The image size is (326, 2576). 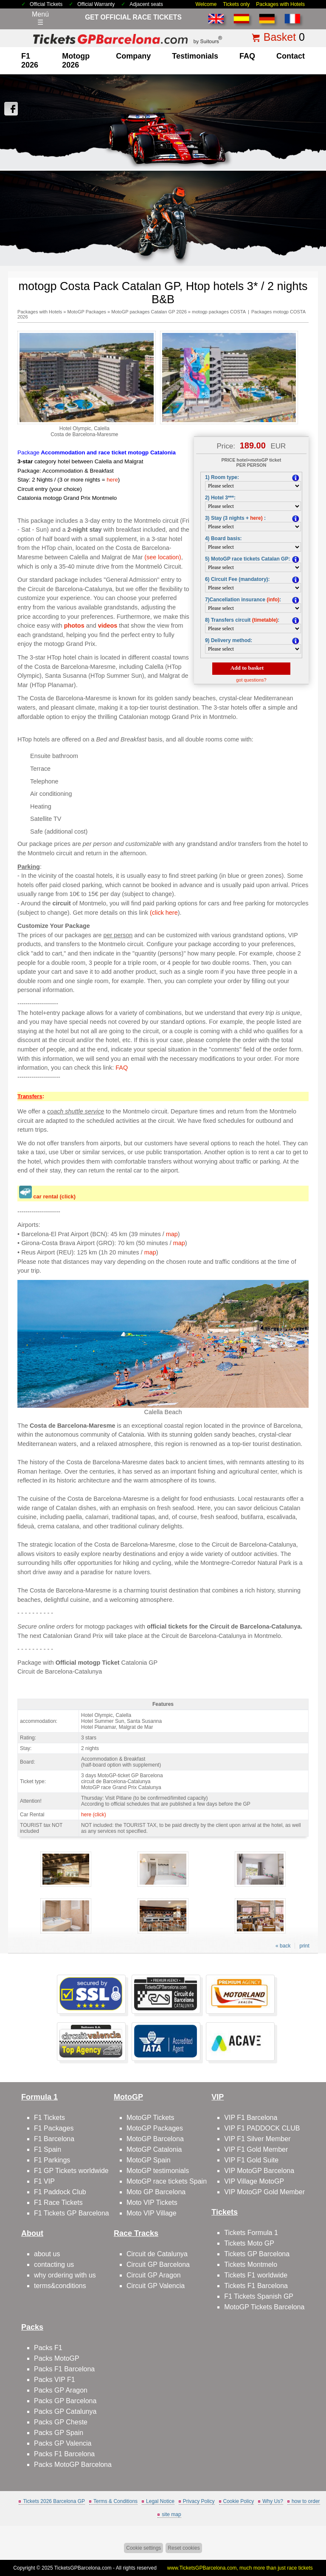 I want to click on Circuit de Catalunya, so click(x=157, y=2254).